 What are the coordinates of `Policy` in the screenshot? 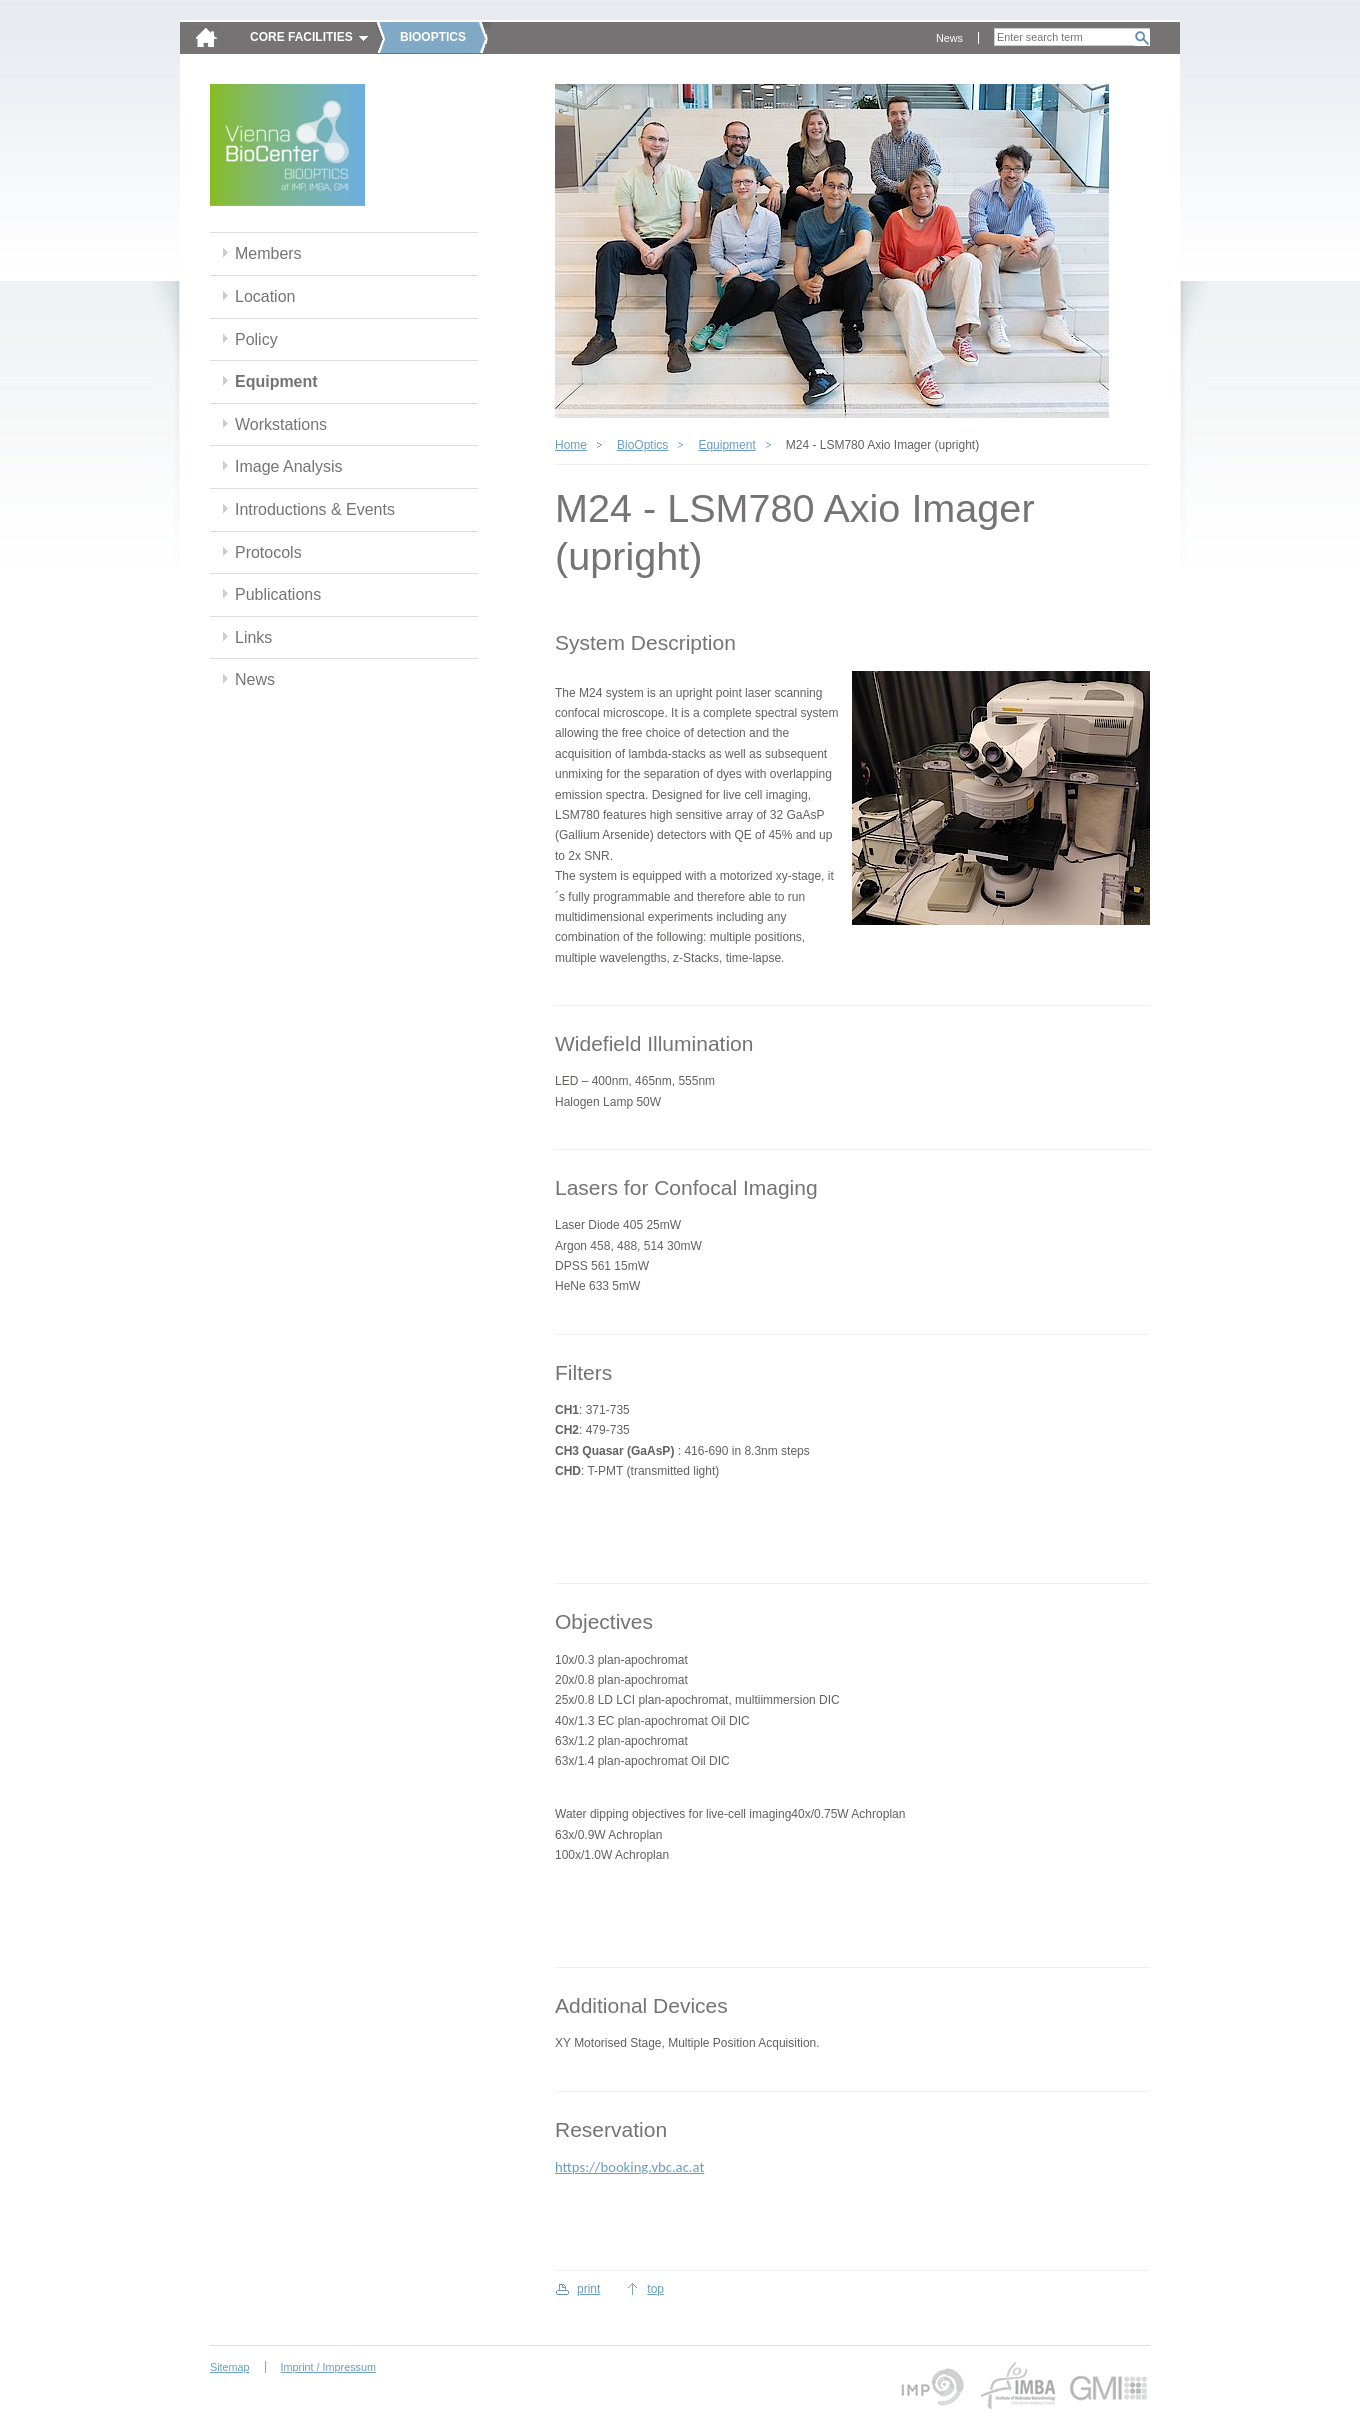 It's located at (256, 339).